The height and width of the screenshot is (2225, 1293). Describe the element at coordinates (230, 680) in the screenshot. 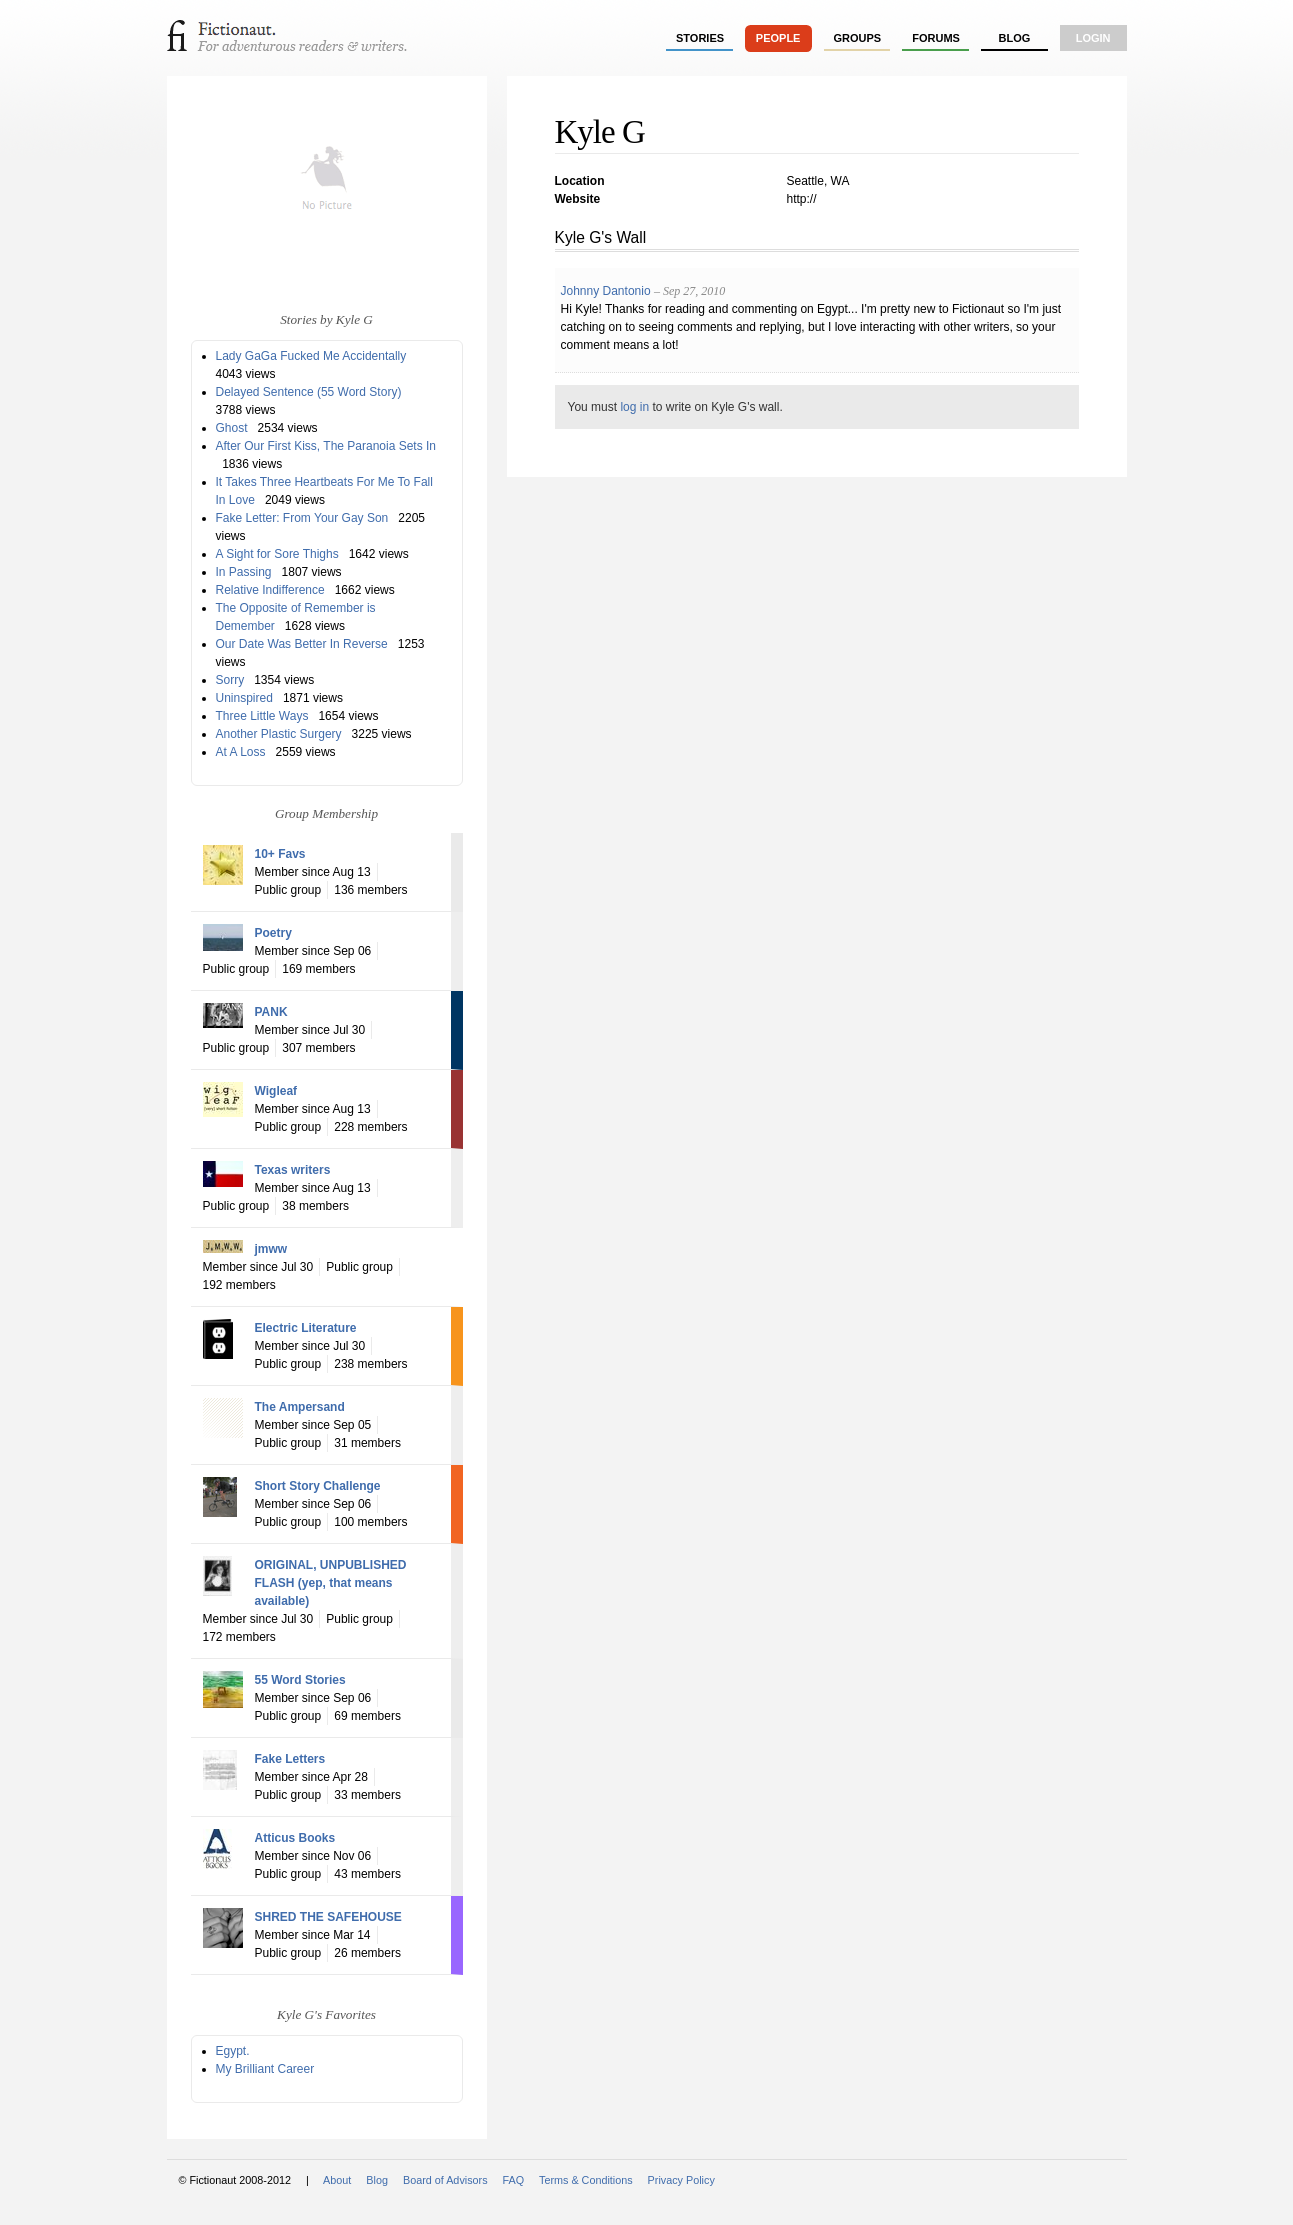

I see `Sorry` at that location.